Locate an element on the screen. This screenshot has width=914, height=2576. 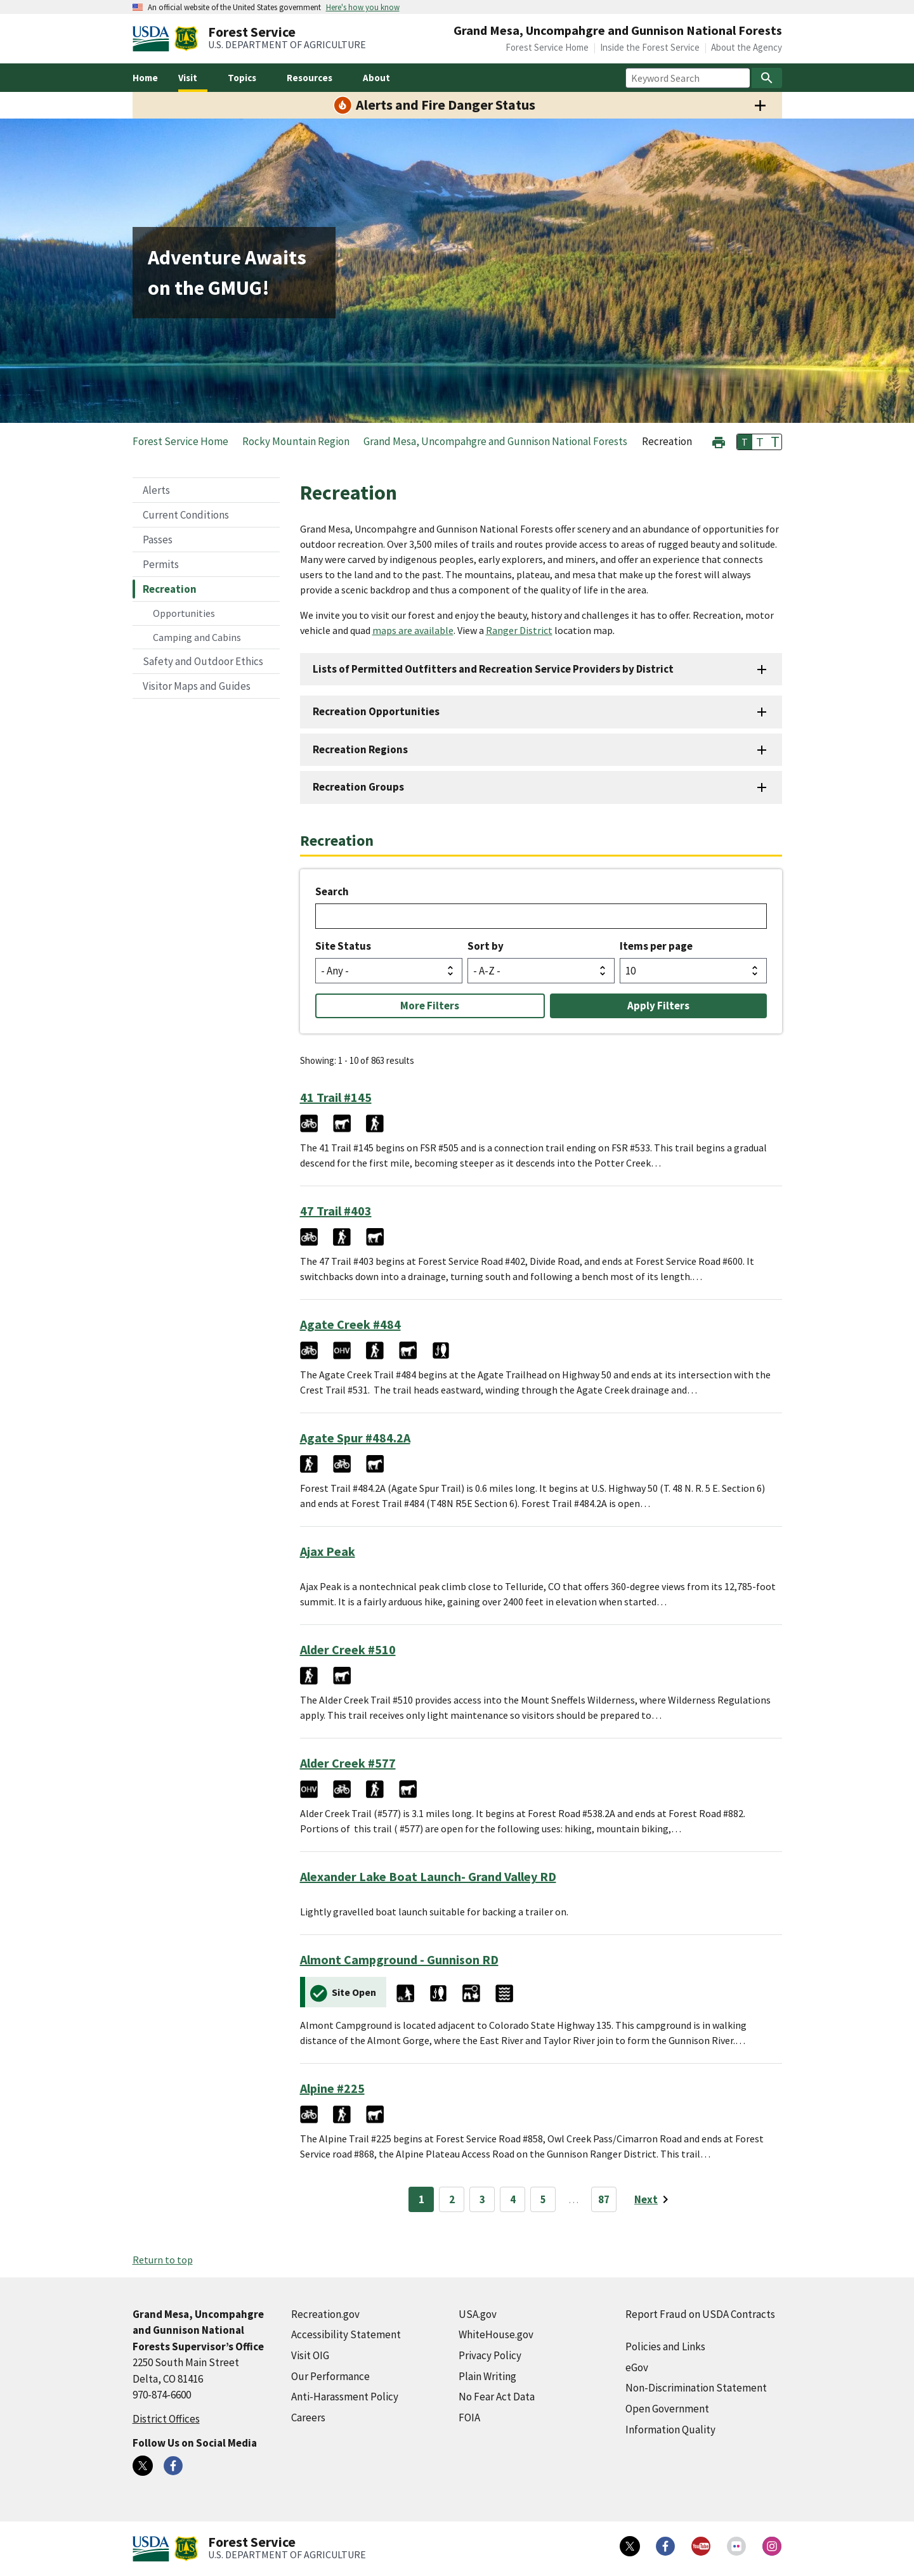
Anti-Harassment Policy [Anti-Harassment Policy (external link)] is located at coordinates (344, 2397).